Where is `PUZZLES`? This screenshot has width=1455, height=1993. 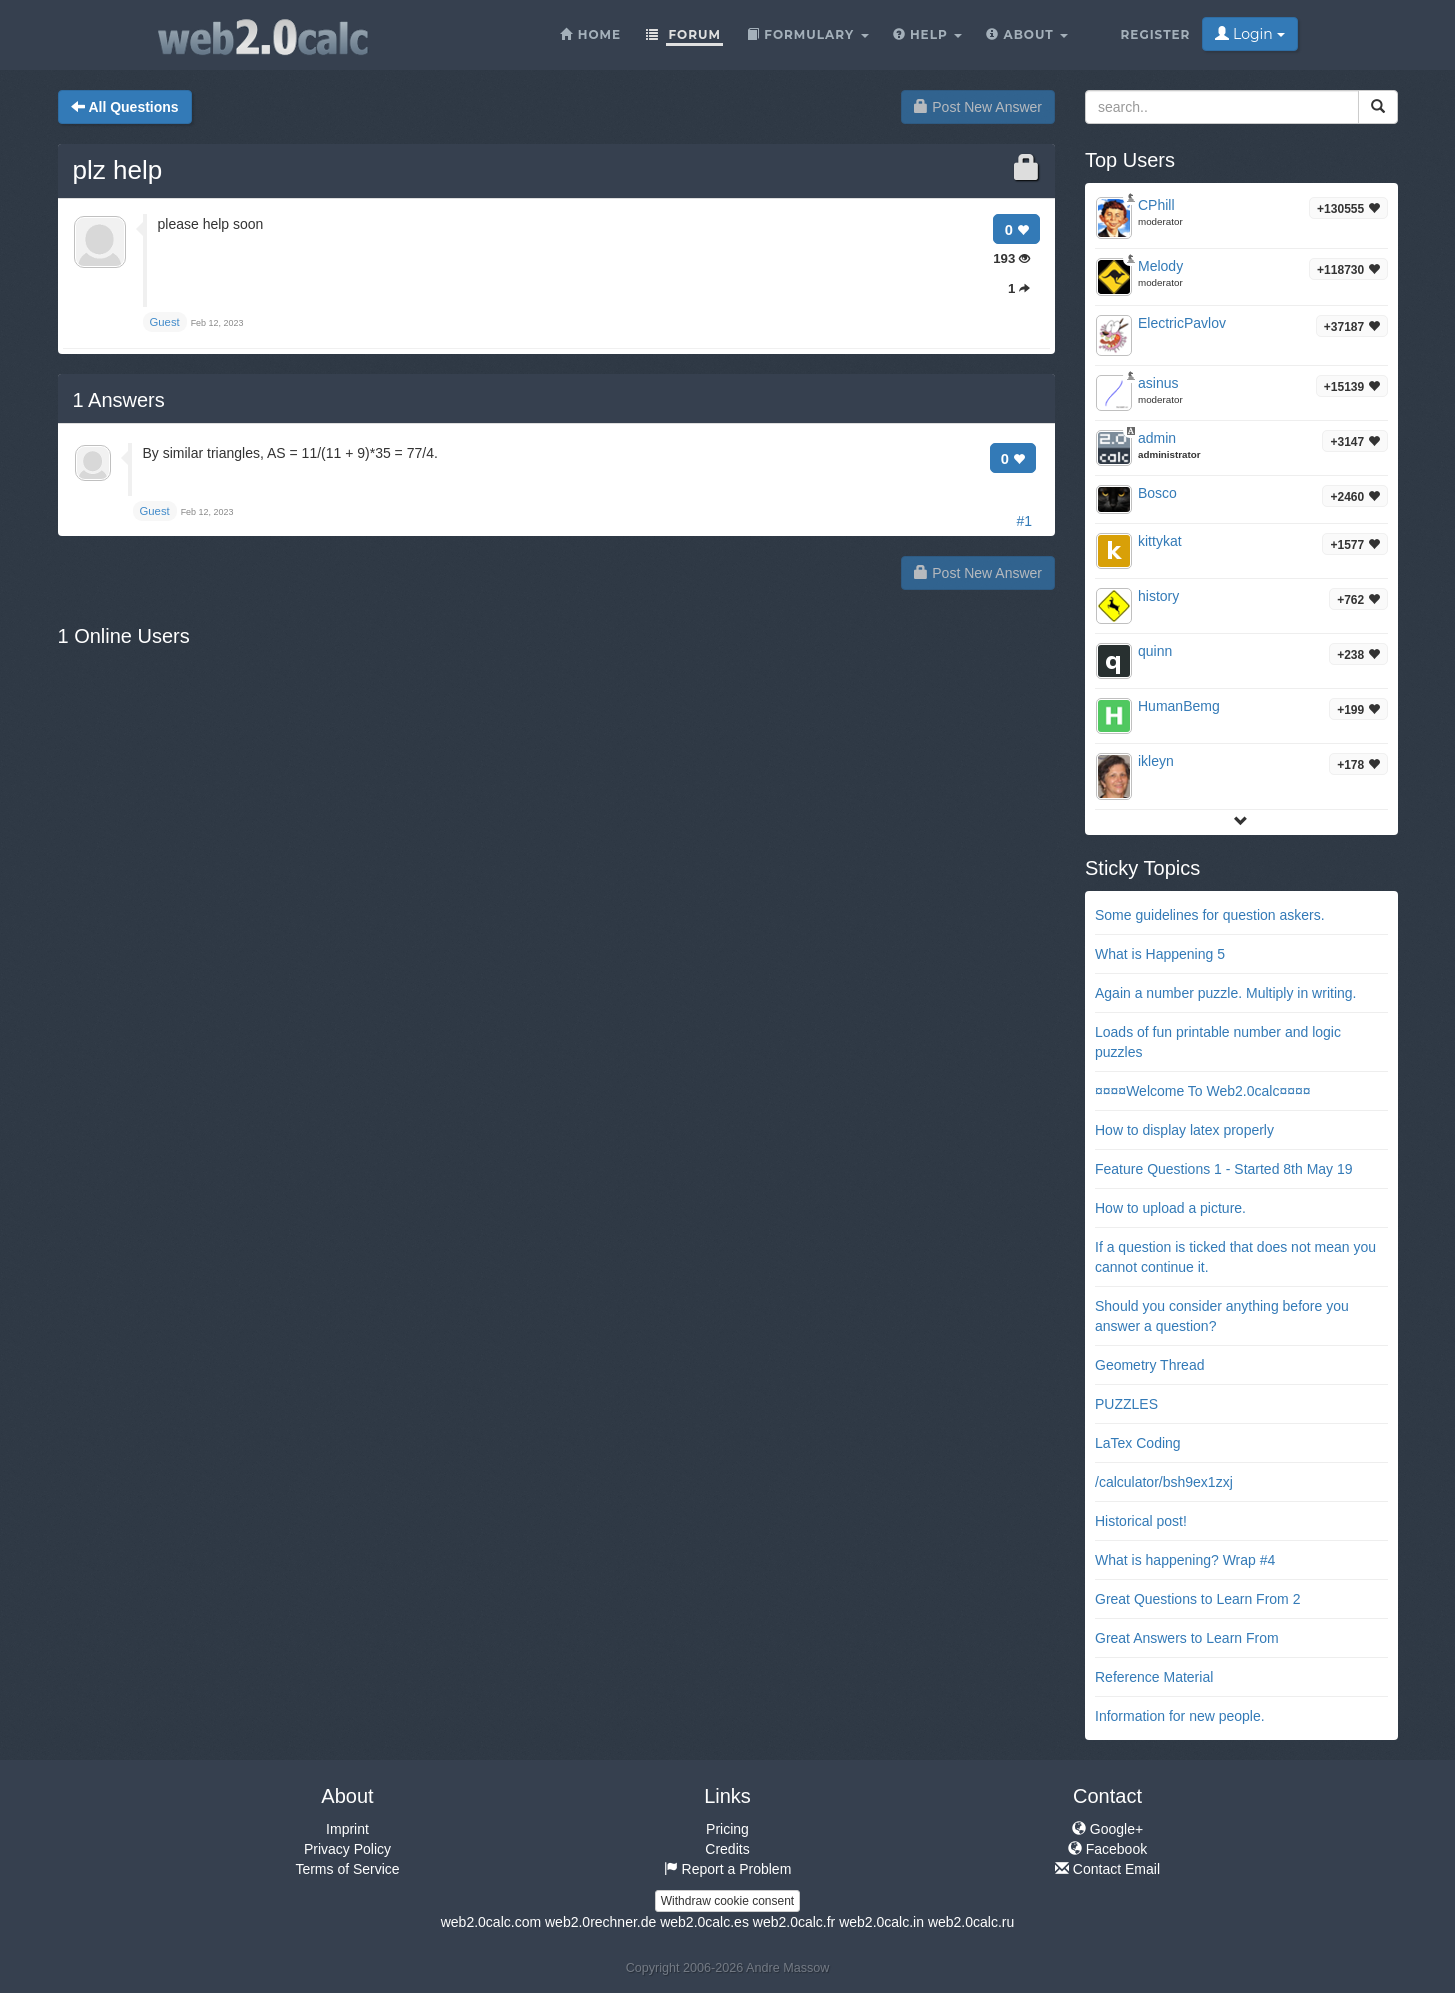
PUZZLES is located at coordinates (1126, 1404).